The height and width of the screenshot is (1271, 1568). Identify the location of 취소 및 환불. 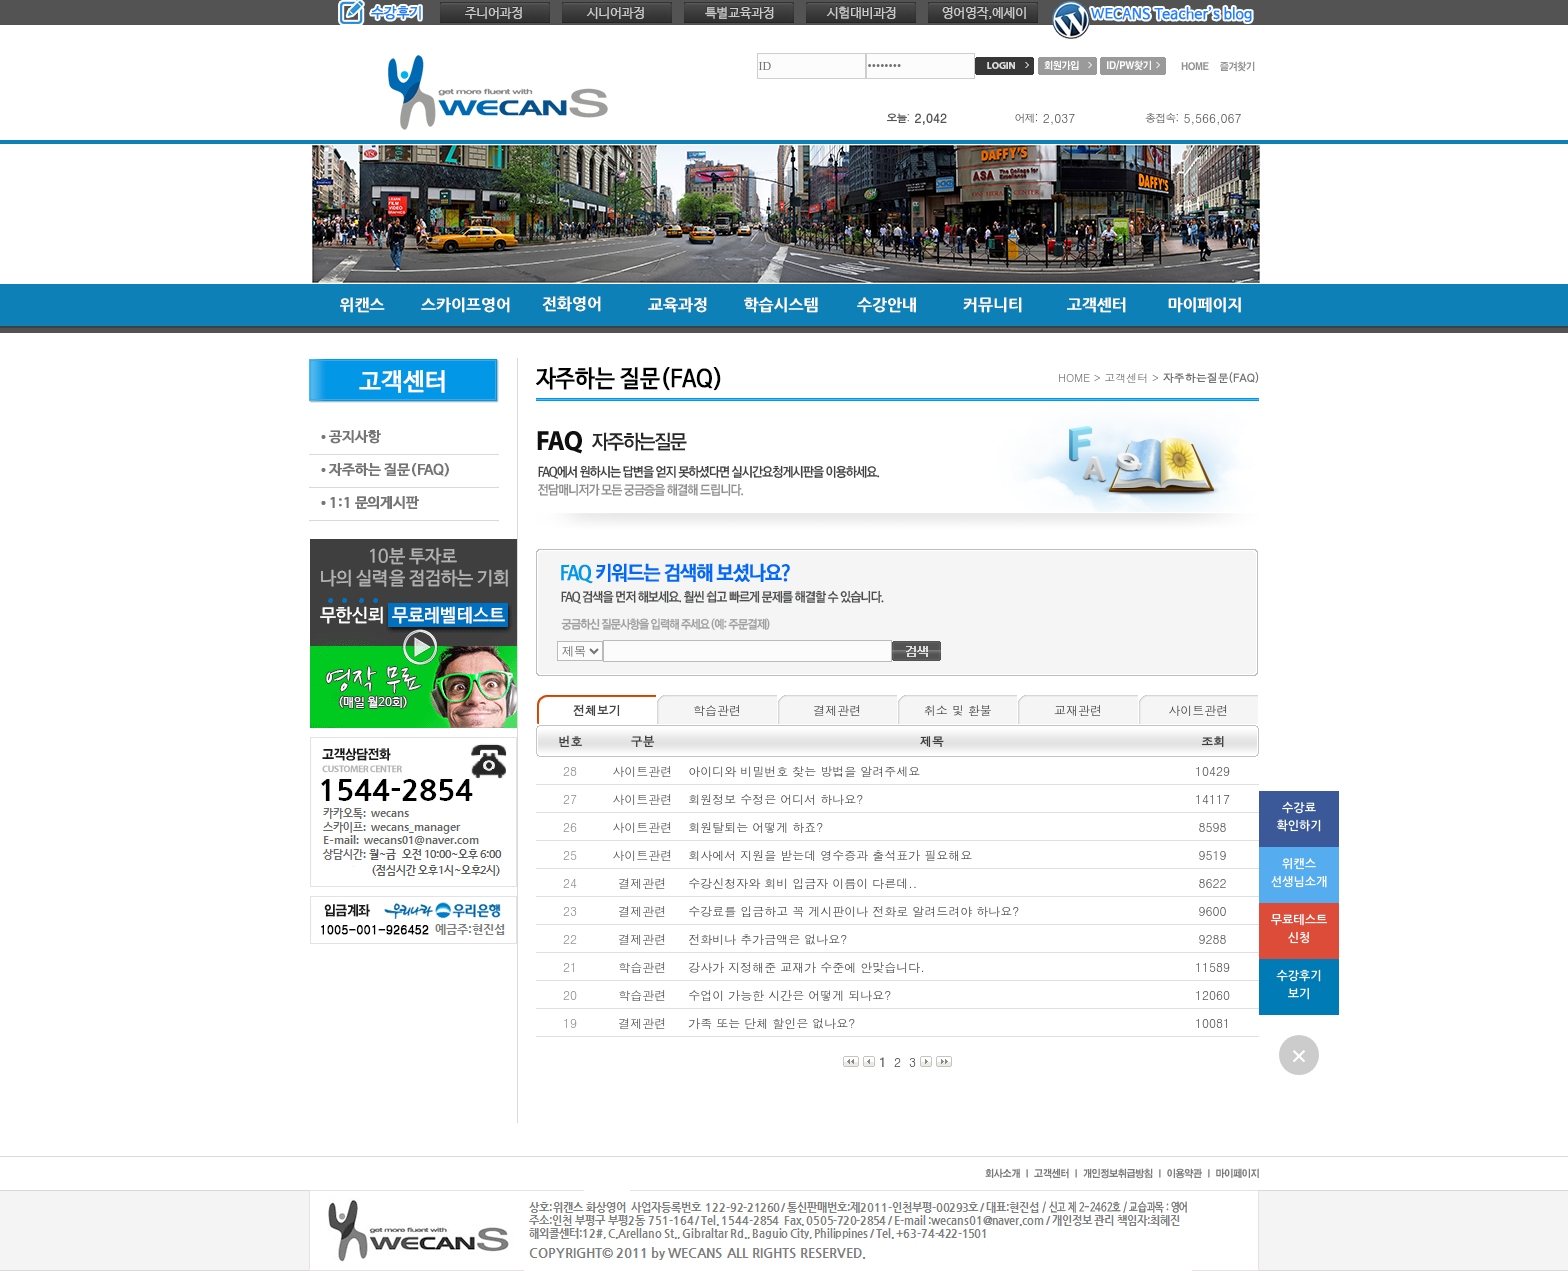
(958, 709).